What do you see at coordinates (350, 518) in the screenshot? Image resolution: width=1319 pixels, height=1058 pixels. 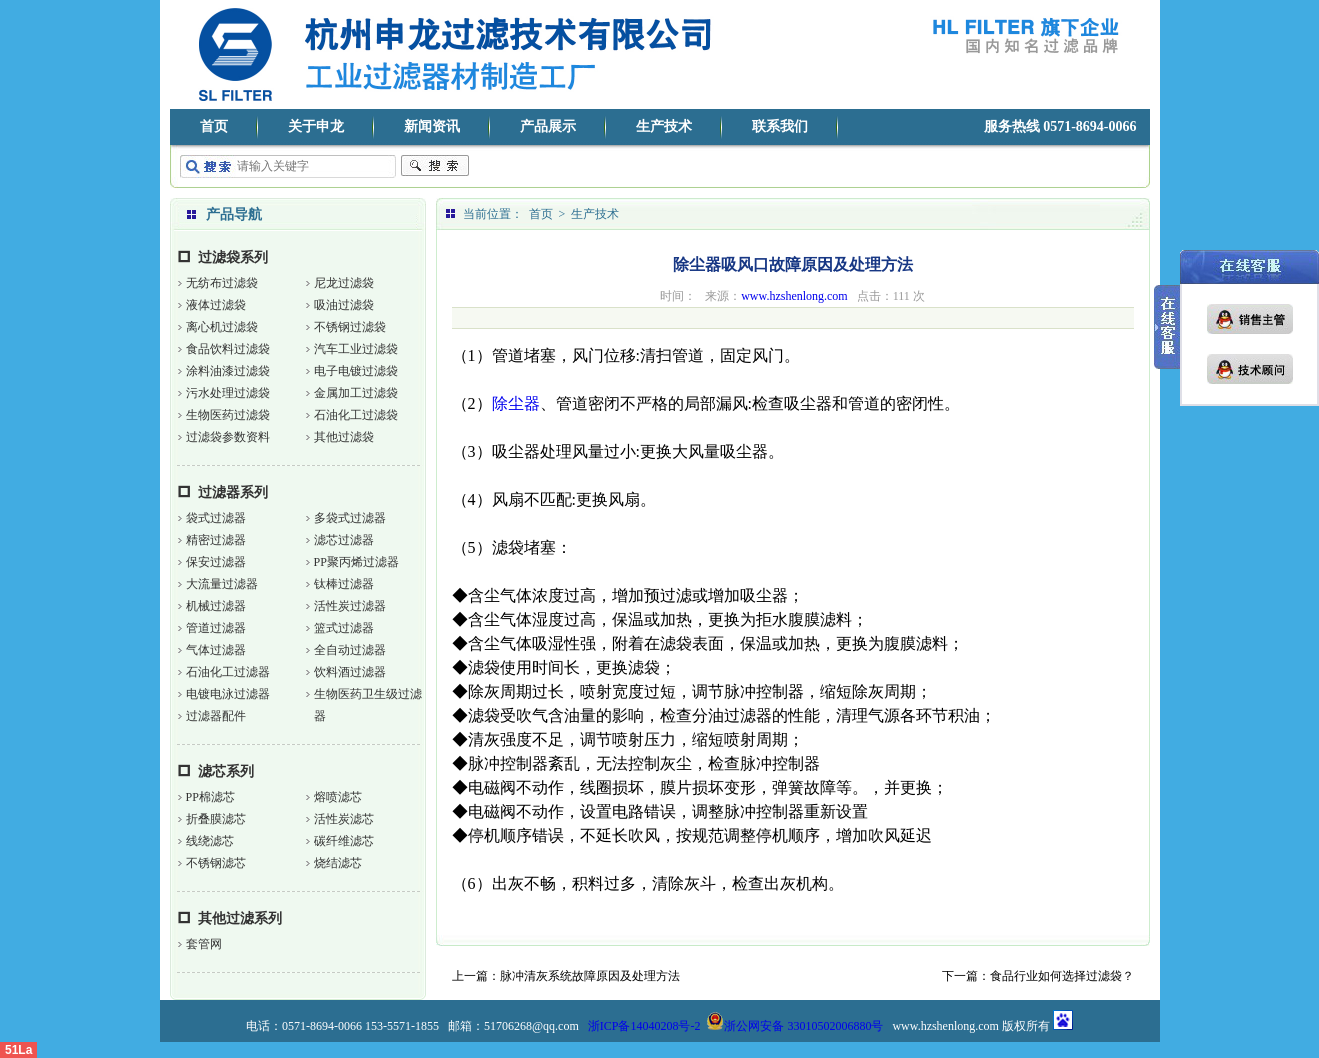 I see `多袋式过滤器` at bounding box center [350, 518].